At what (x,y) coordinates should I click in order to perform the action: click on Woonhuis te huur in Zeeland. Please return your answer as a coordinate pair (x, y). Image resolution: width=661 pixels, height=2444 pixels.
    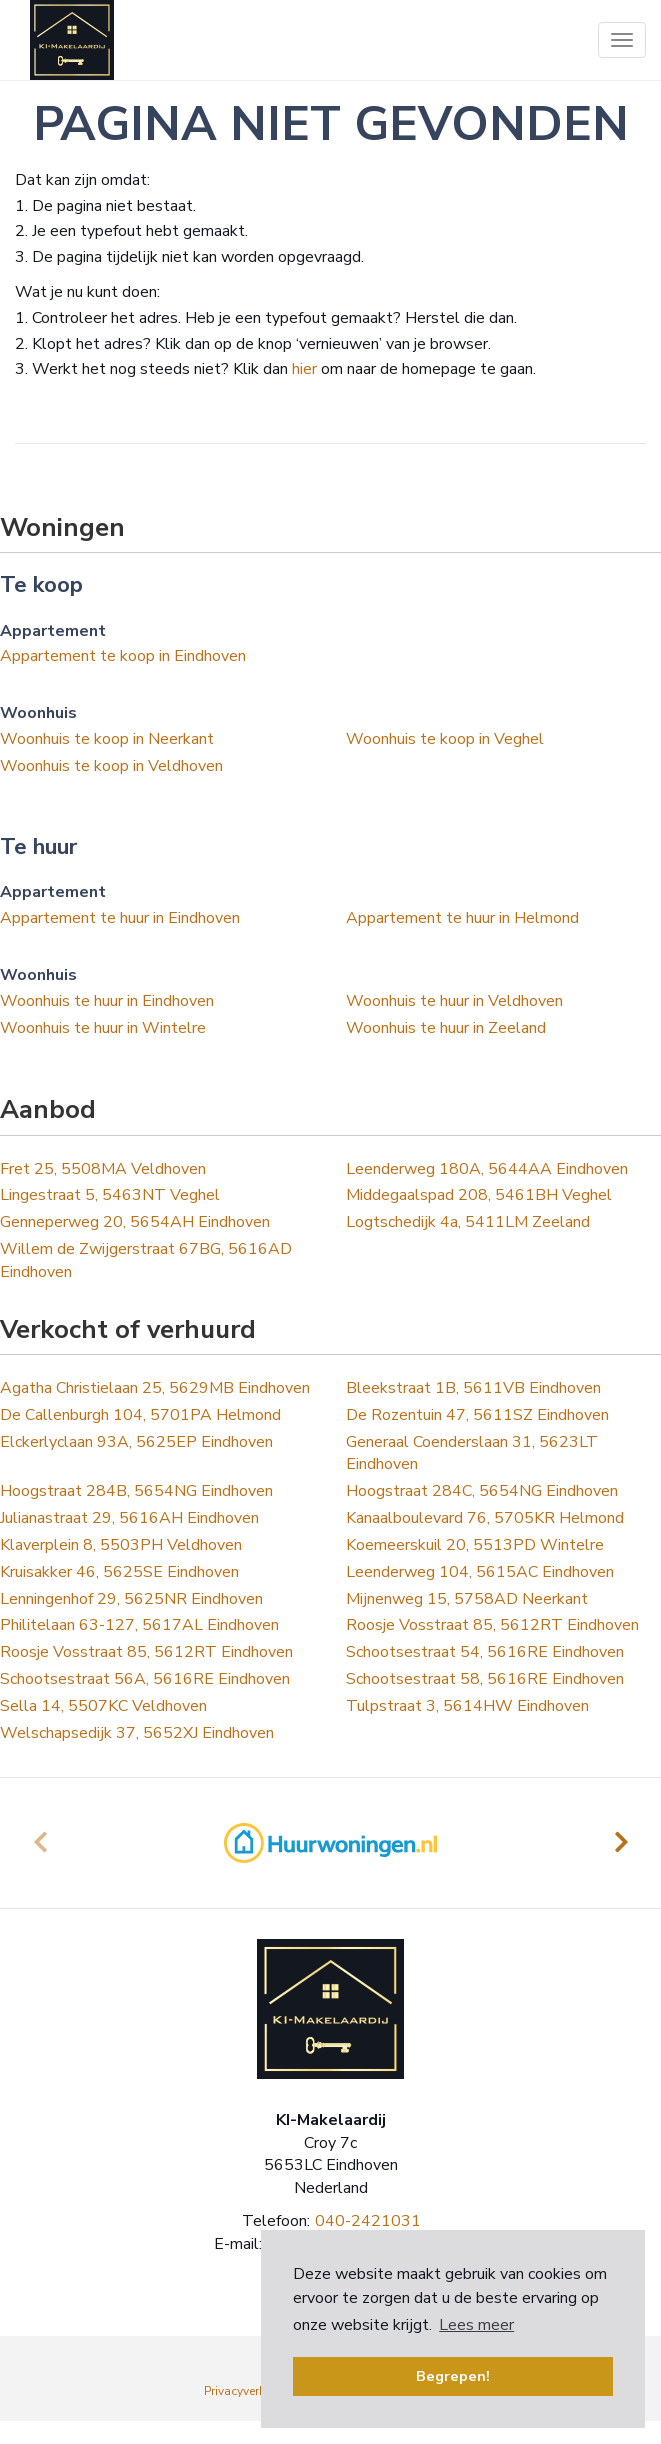
    Looking at the image, I should click on (446, 1028).